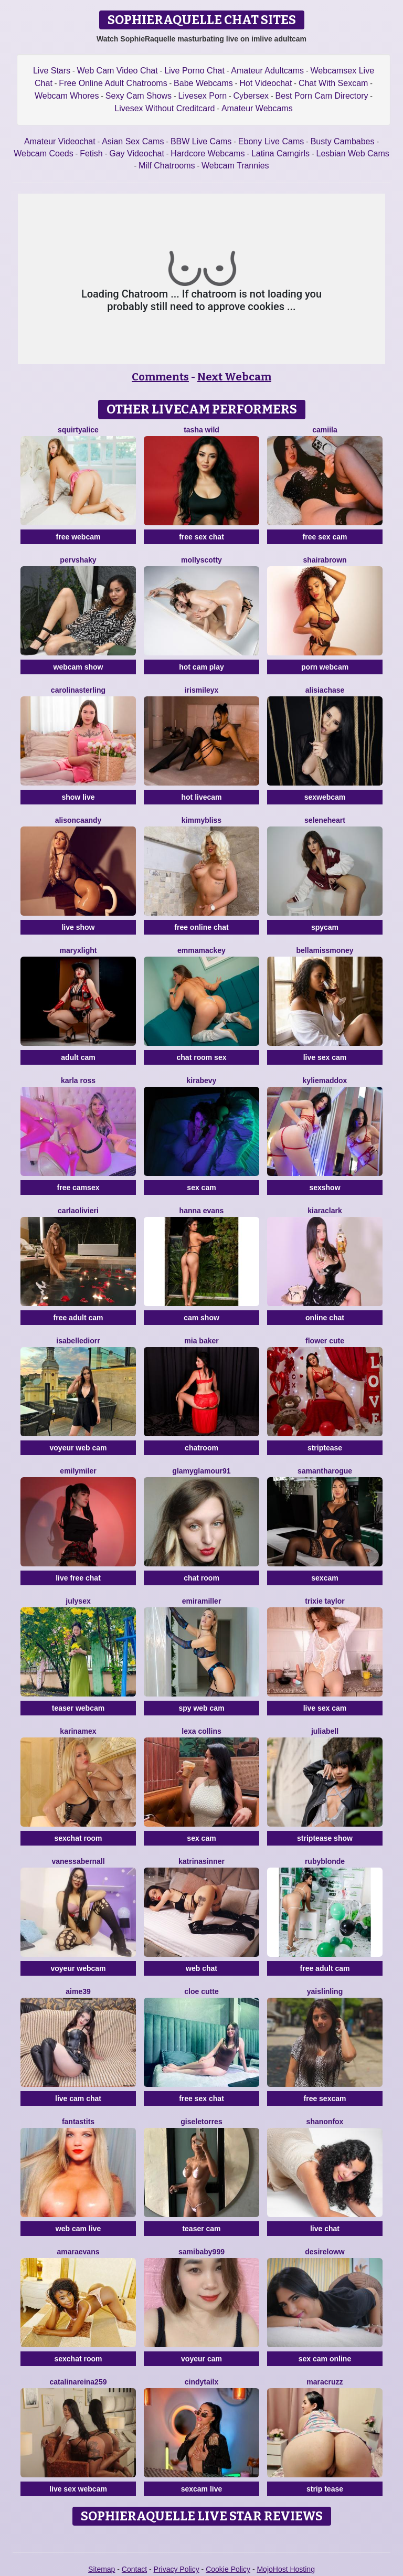 Image resolution: width=403 pixels, height=2576 pixels. I want to click on sex cam online, so click(325, 2359).